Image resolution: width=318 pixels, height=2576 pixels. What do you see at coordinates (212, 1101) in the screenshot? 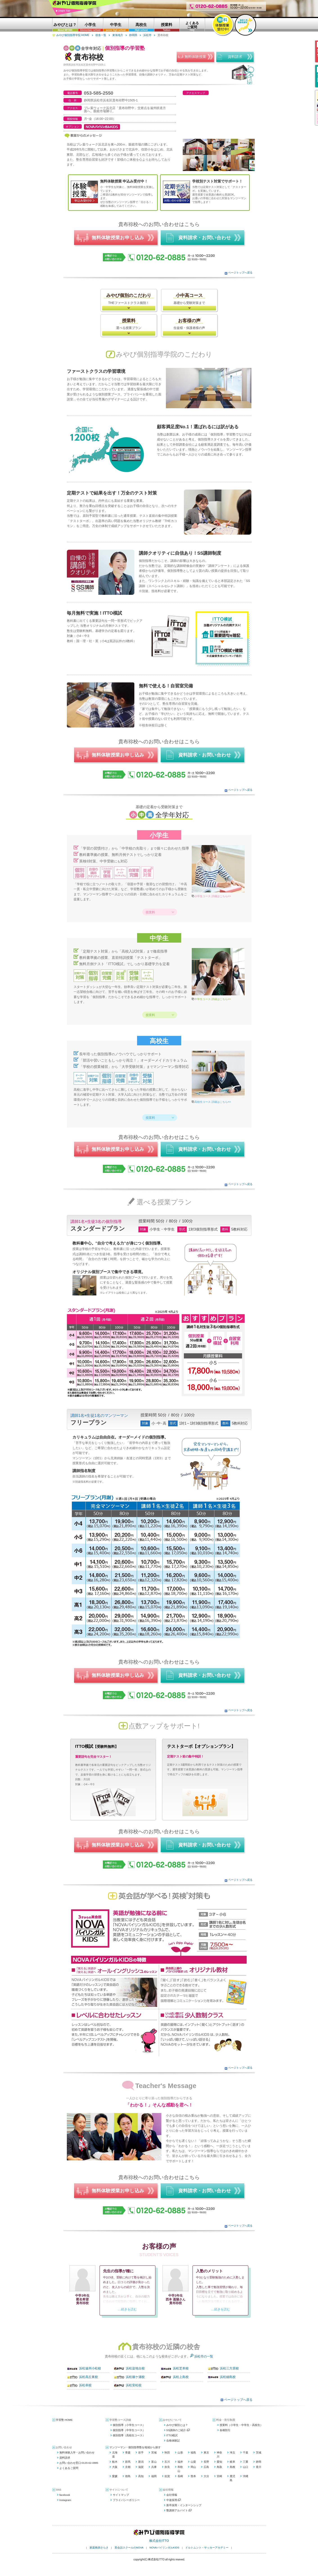
I see `高校生コース 詳細はこちら>>` at bounding box center [212, 1101].